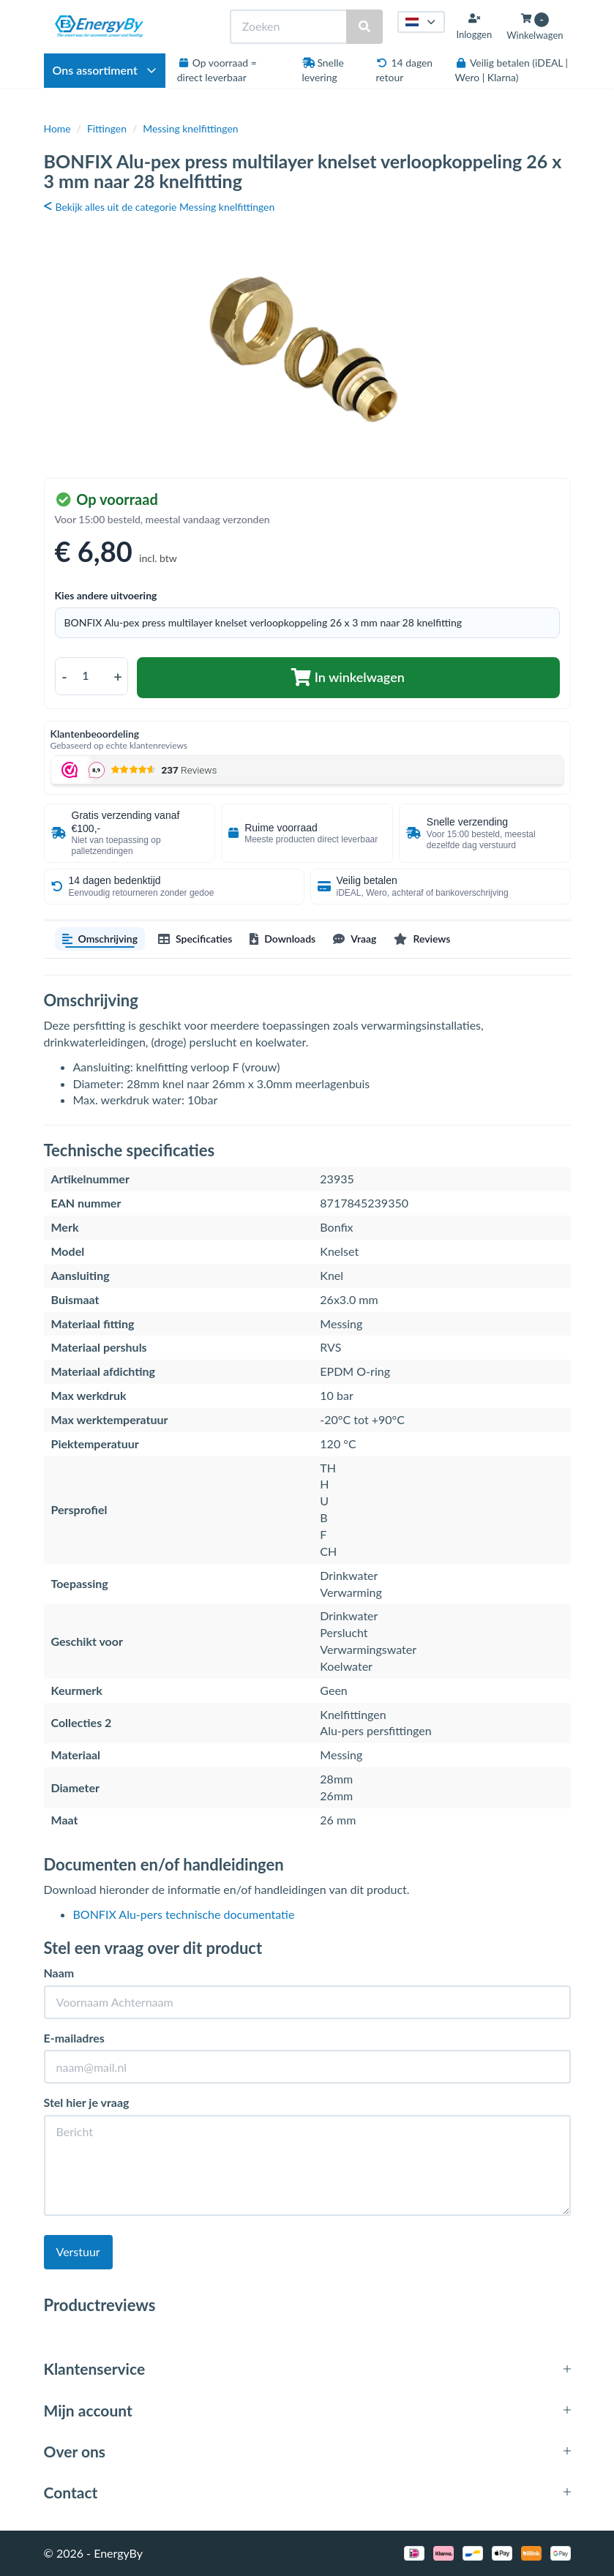  Describe the element at coordinates (99, 26) in the screenshot. I see `[EnergyBy]` at that location.